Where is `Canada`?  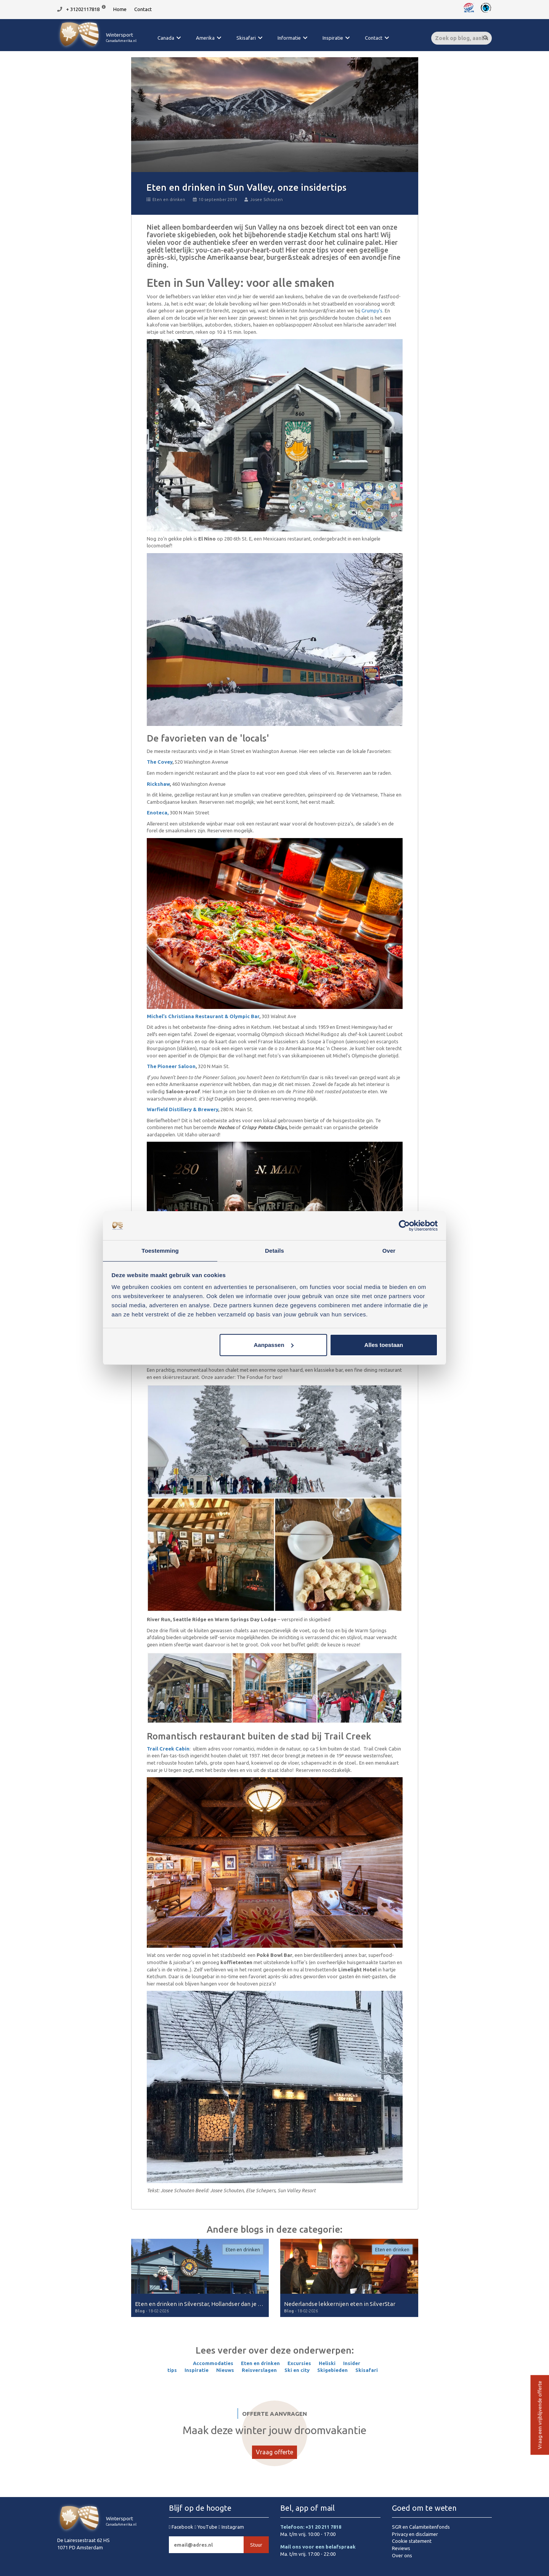
Canada is located at coordinates (165, 37).